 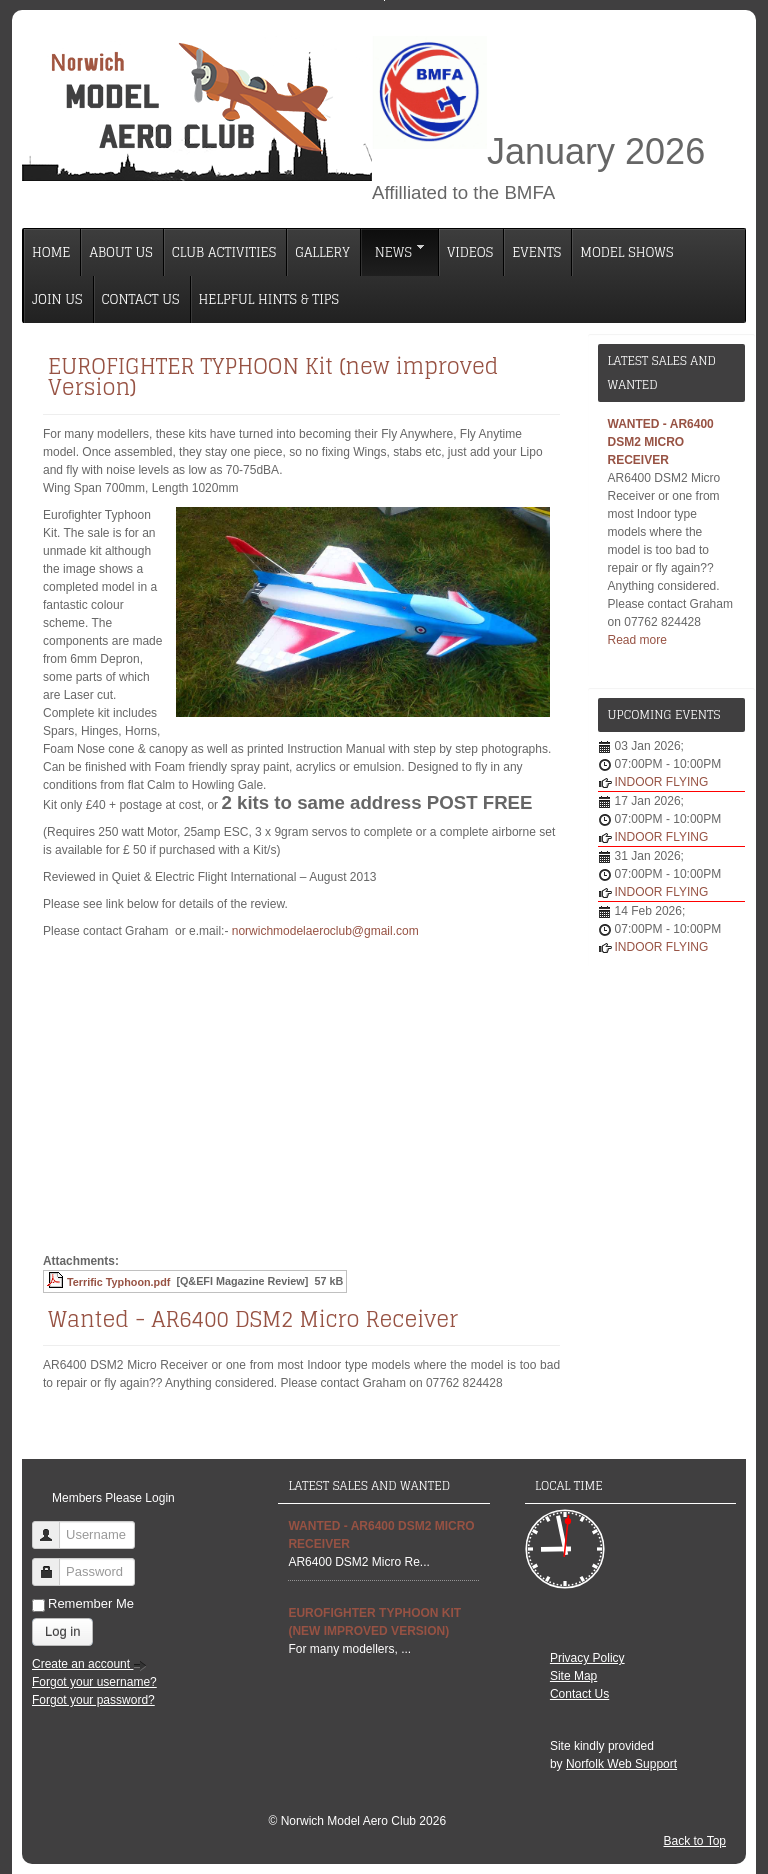 I want to click on Site Map, so click(x=573, y=1676).